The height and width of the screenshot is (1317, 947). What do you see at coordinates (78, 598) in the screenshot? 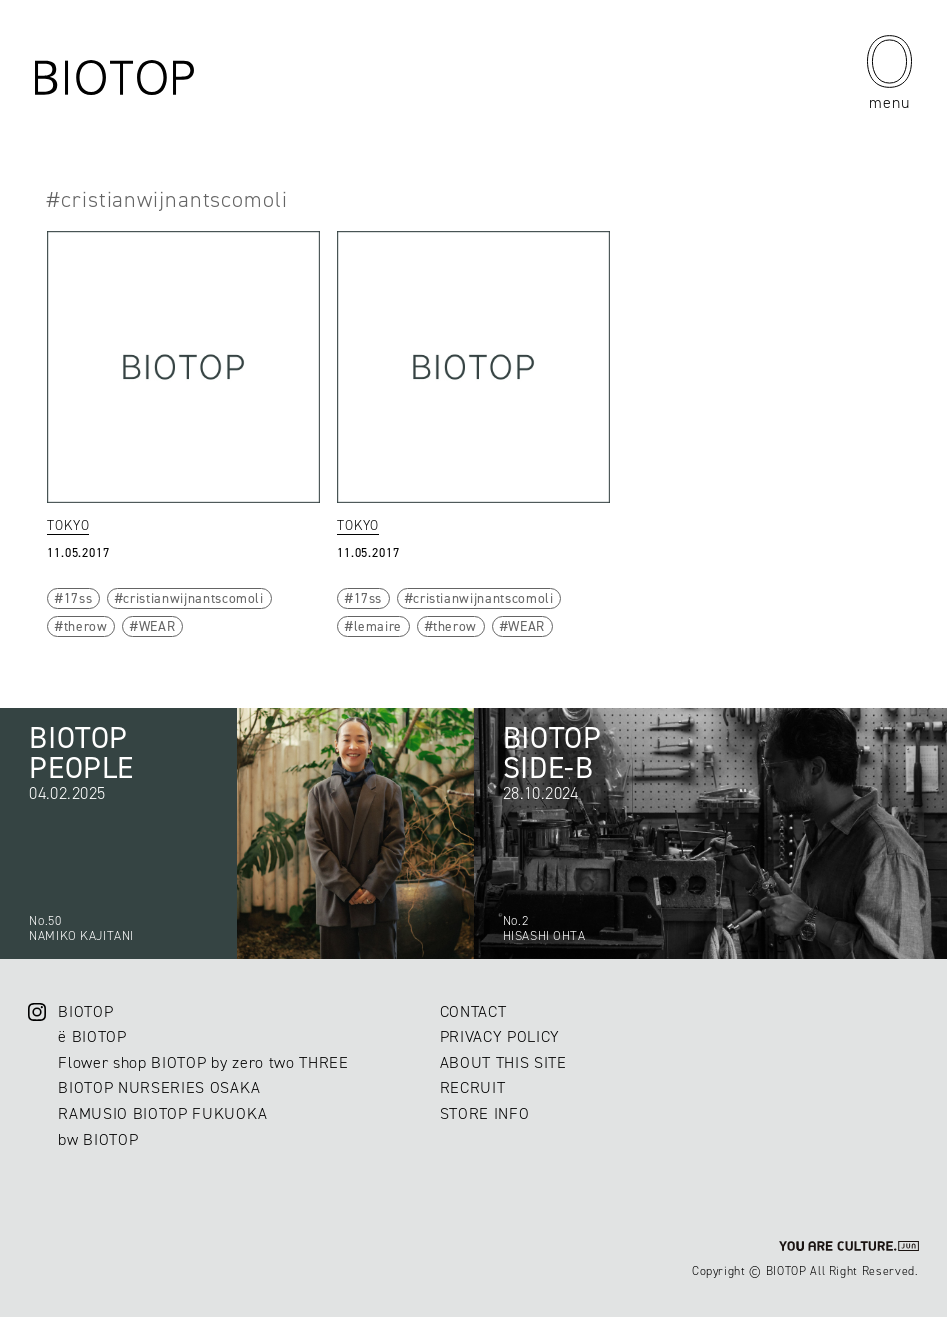
I see `17ss` at bounding box center [78, 598].